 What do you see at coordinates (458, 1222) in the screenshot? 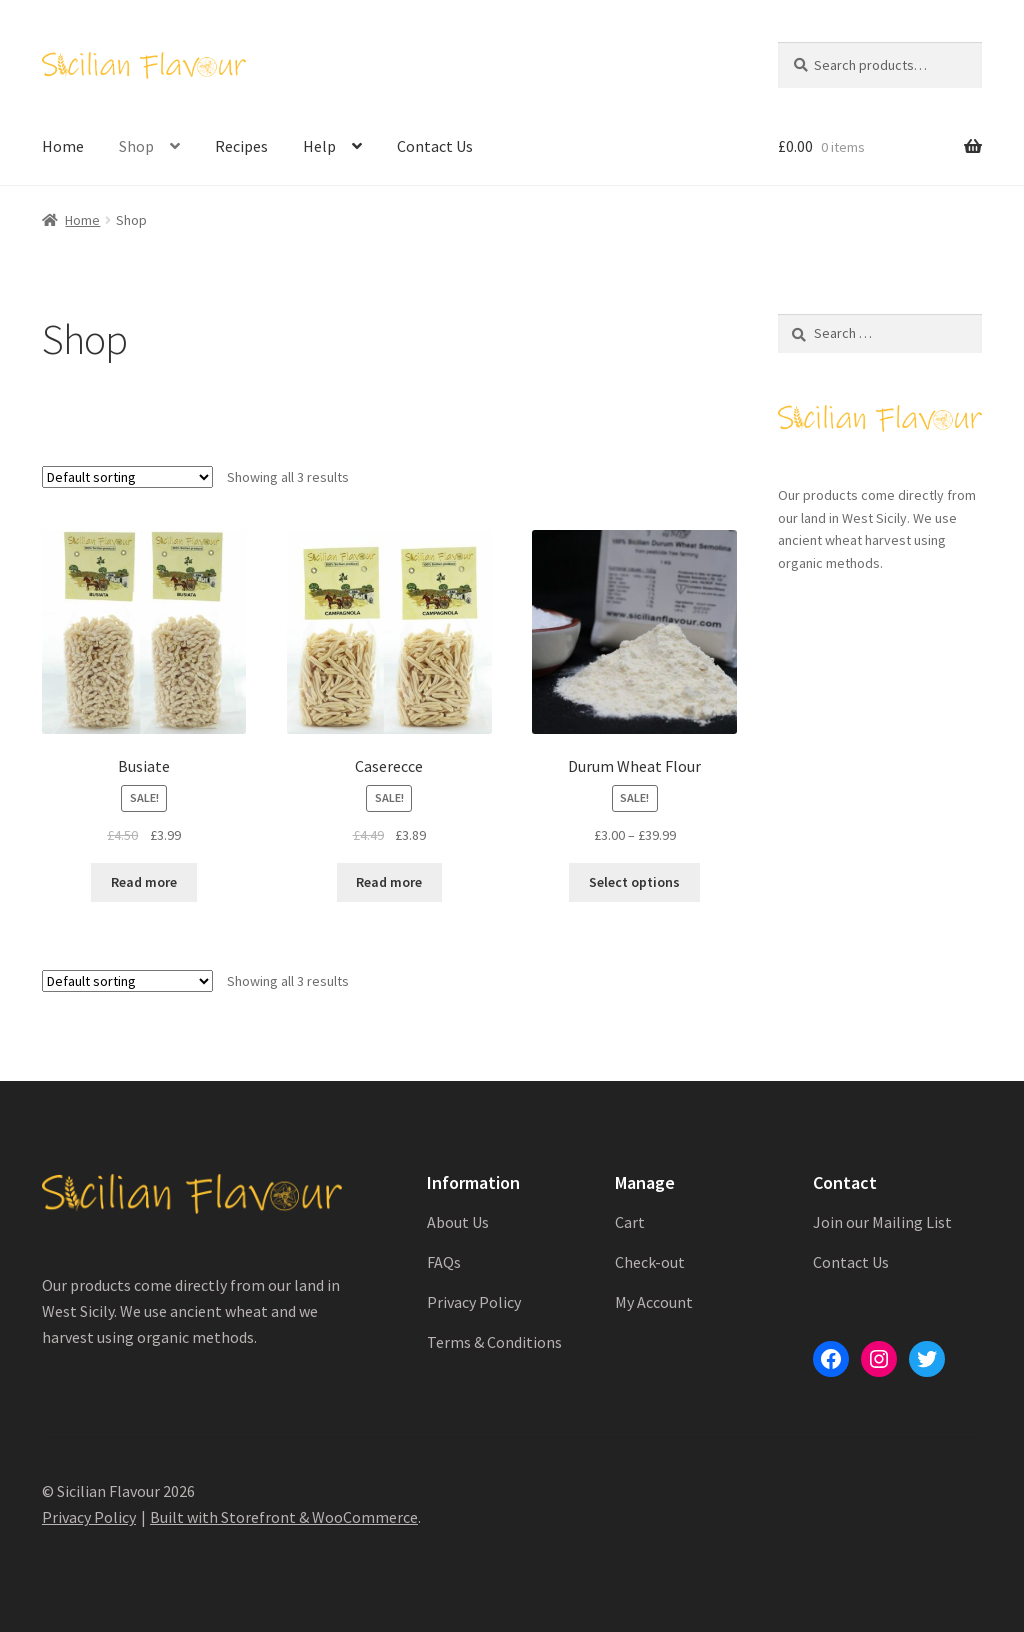
I see `About Us` at bounding box center [458, 1222].